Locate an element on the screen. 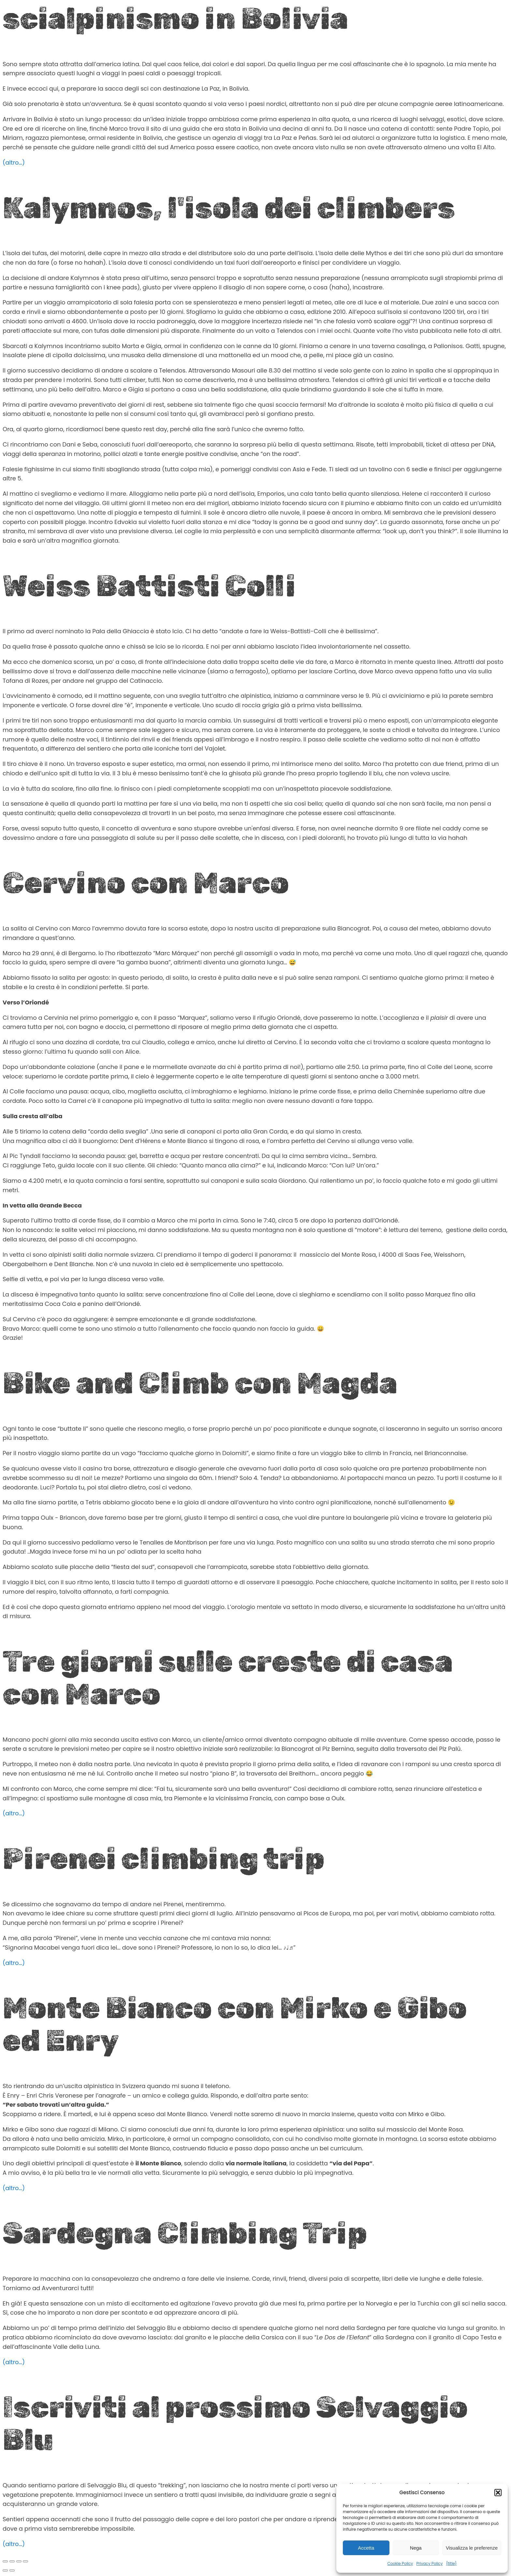 This screenshot has height=2576, width=511. [Successivo (freccia destra)] is located at coordinates (12, 2570).